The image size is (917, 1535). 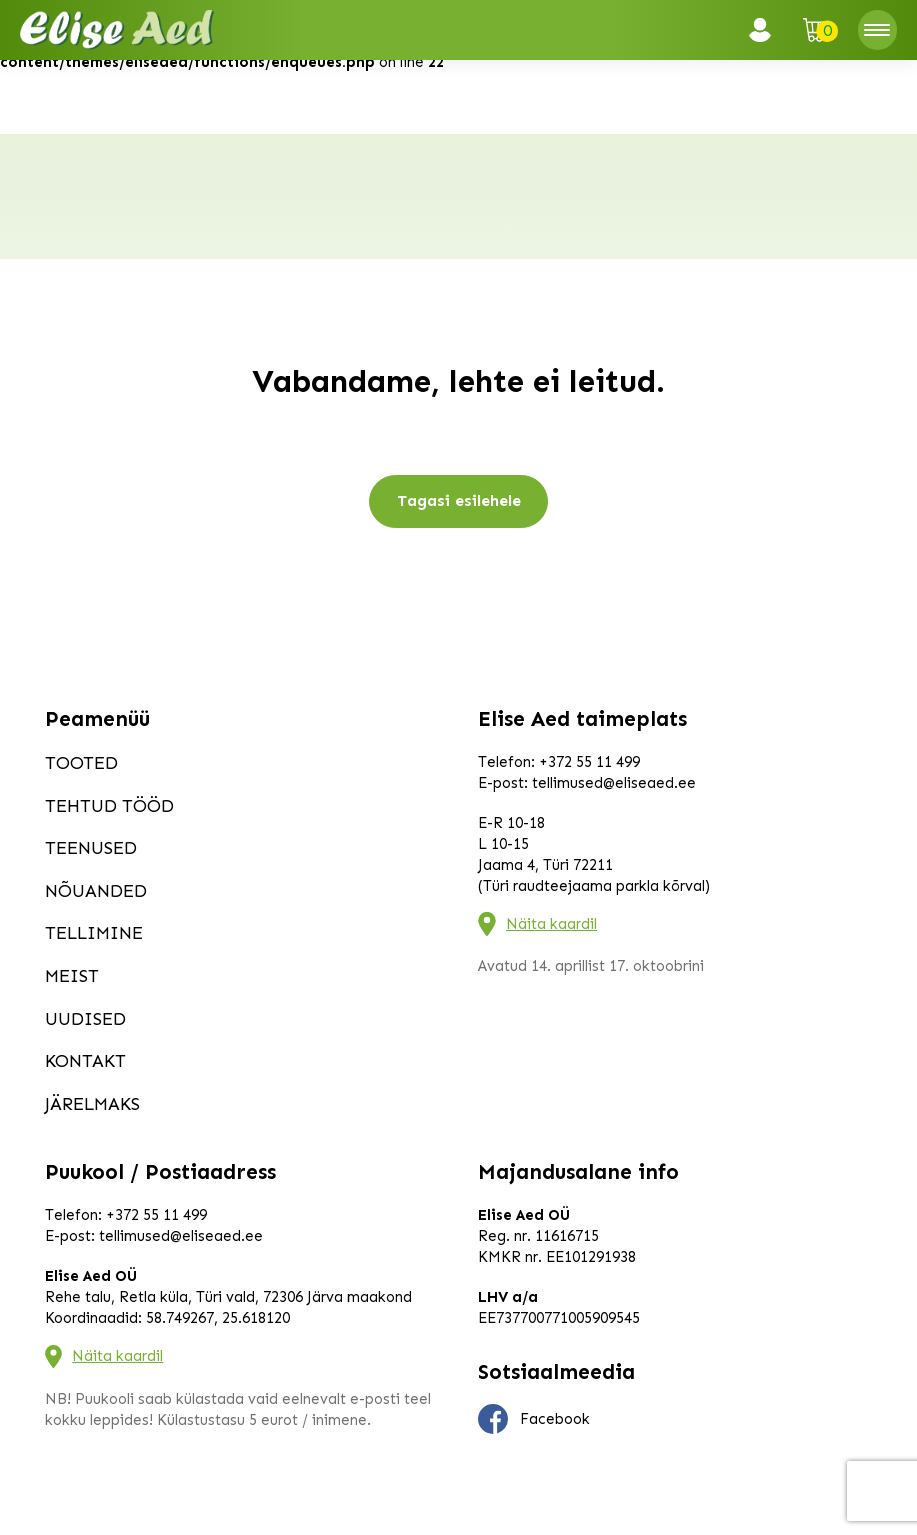 What do you see at coordinates (91, 848) in the screenshot?
I see `Teenused` at bounding box center [91, 848].